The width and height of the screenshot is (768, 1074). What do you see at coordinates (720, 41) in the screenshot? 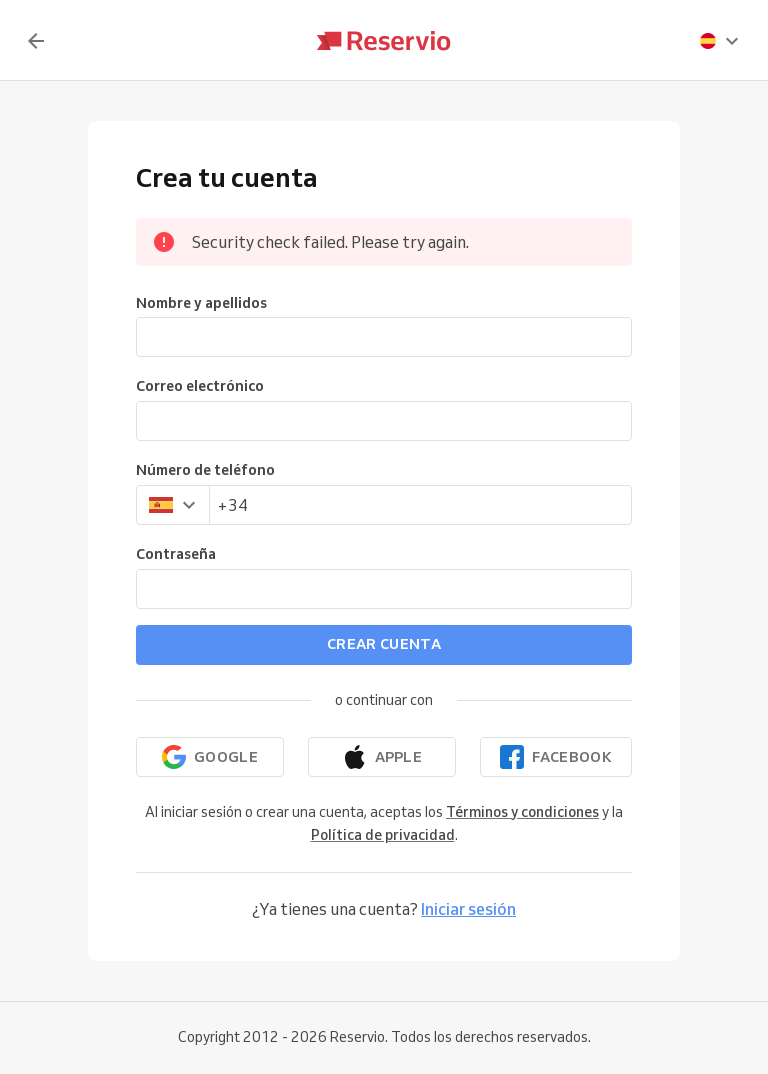
I see `[presentation]` at bounding box center [720, 41].